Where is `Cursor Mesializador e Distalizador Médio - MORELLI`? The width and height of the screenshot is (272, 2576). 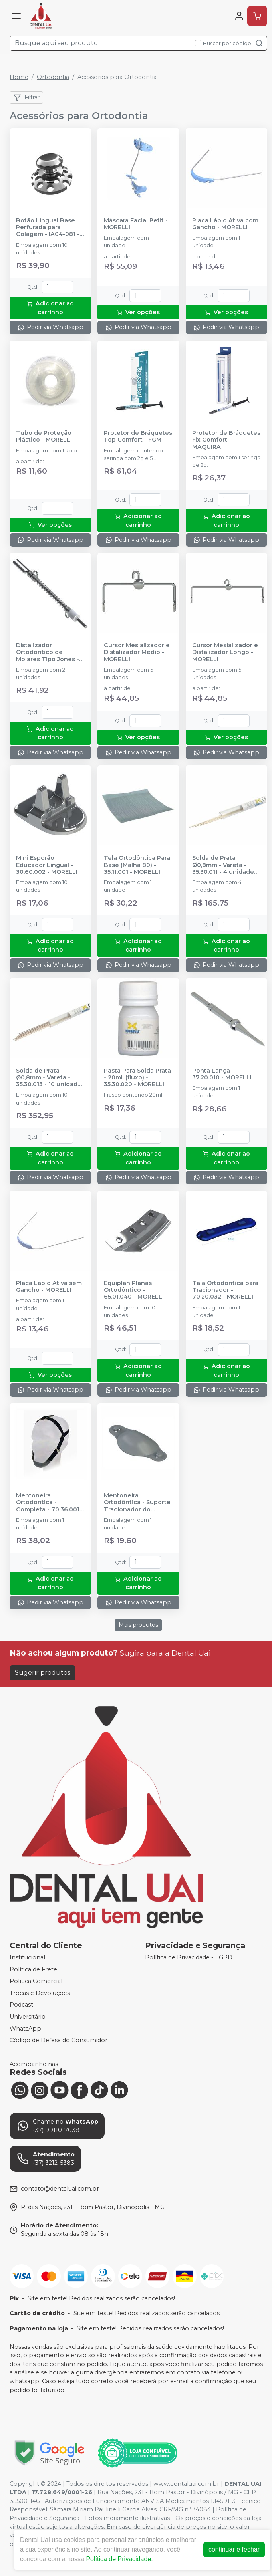 Cursor Mesializador e Distalizador Médio - MORELLI is located at coordinates (137, 652).